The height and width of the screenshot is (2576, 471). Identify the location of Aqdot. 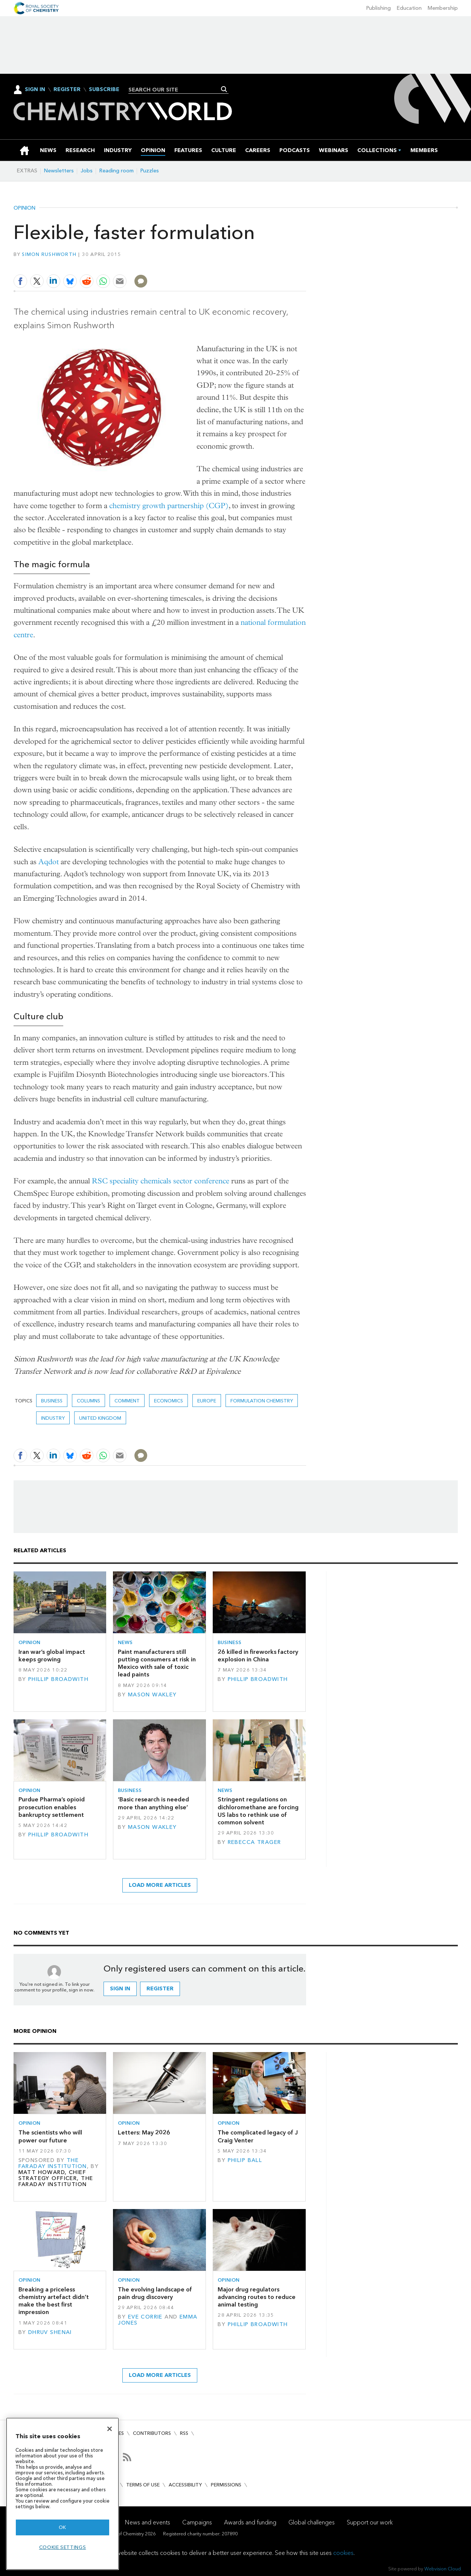
(48, 861).